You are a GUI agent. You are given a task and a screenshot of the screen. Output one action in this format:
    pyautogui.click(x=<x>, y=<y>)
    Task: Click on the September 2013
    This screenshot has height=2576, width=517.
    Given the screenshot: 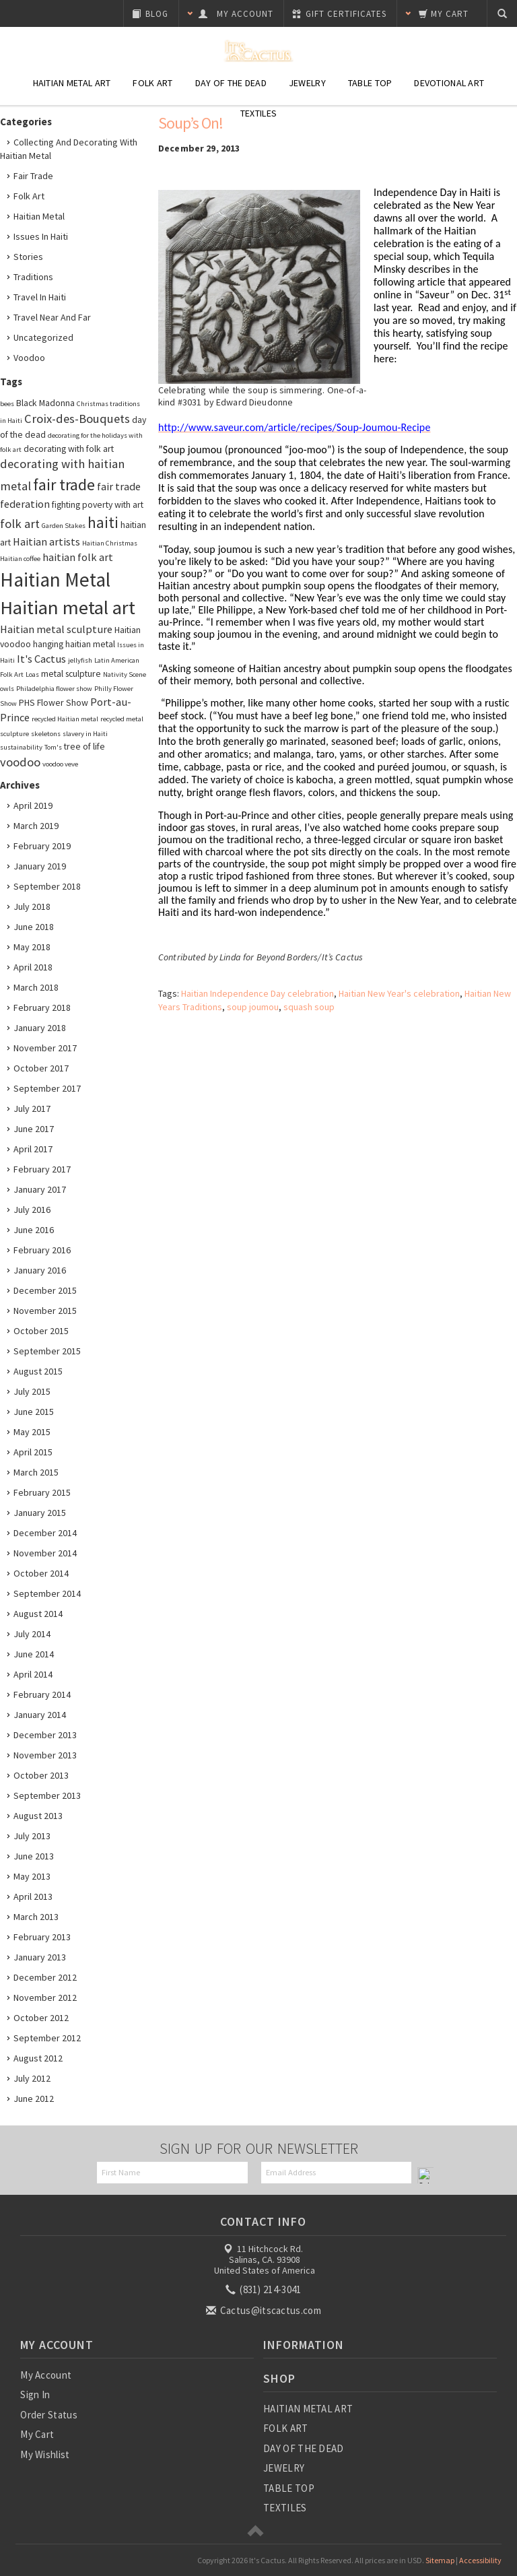 What is the action you would take?
    pyautogui.click(x=47, y=1795)
    